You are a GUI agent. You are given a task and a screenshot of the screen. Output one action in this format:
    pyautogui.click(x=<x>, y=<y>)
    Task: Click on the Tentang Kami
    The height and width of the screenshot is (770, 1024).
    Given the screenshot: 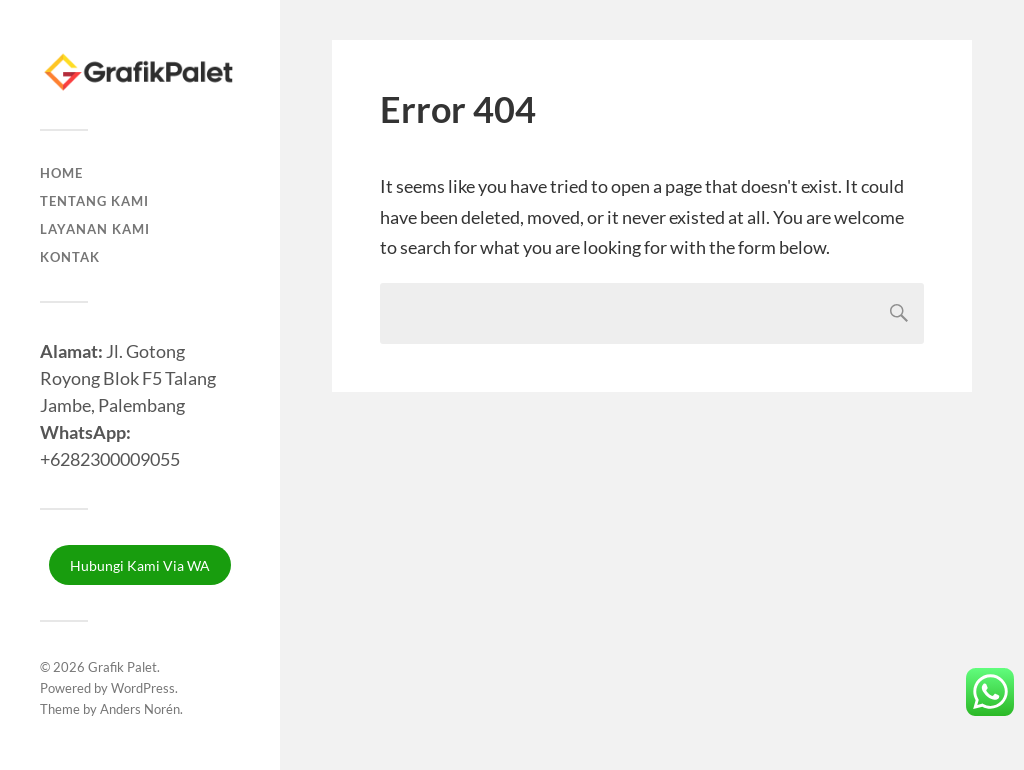 What is the action you would take?
    pyautogui.click(x=94, y=201)
    